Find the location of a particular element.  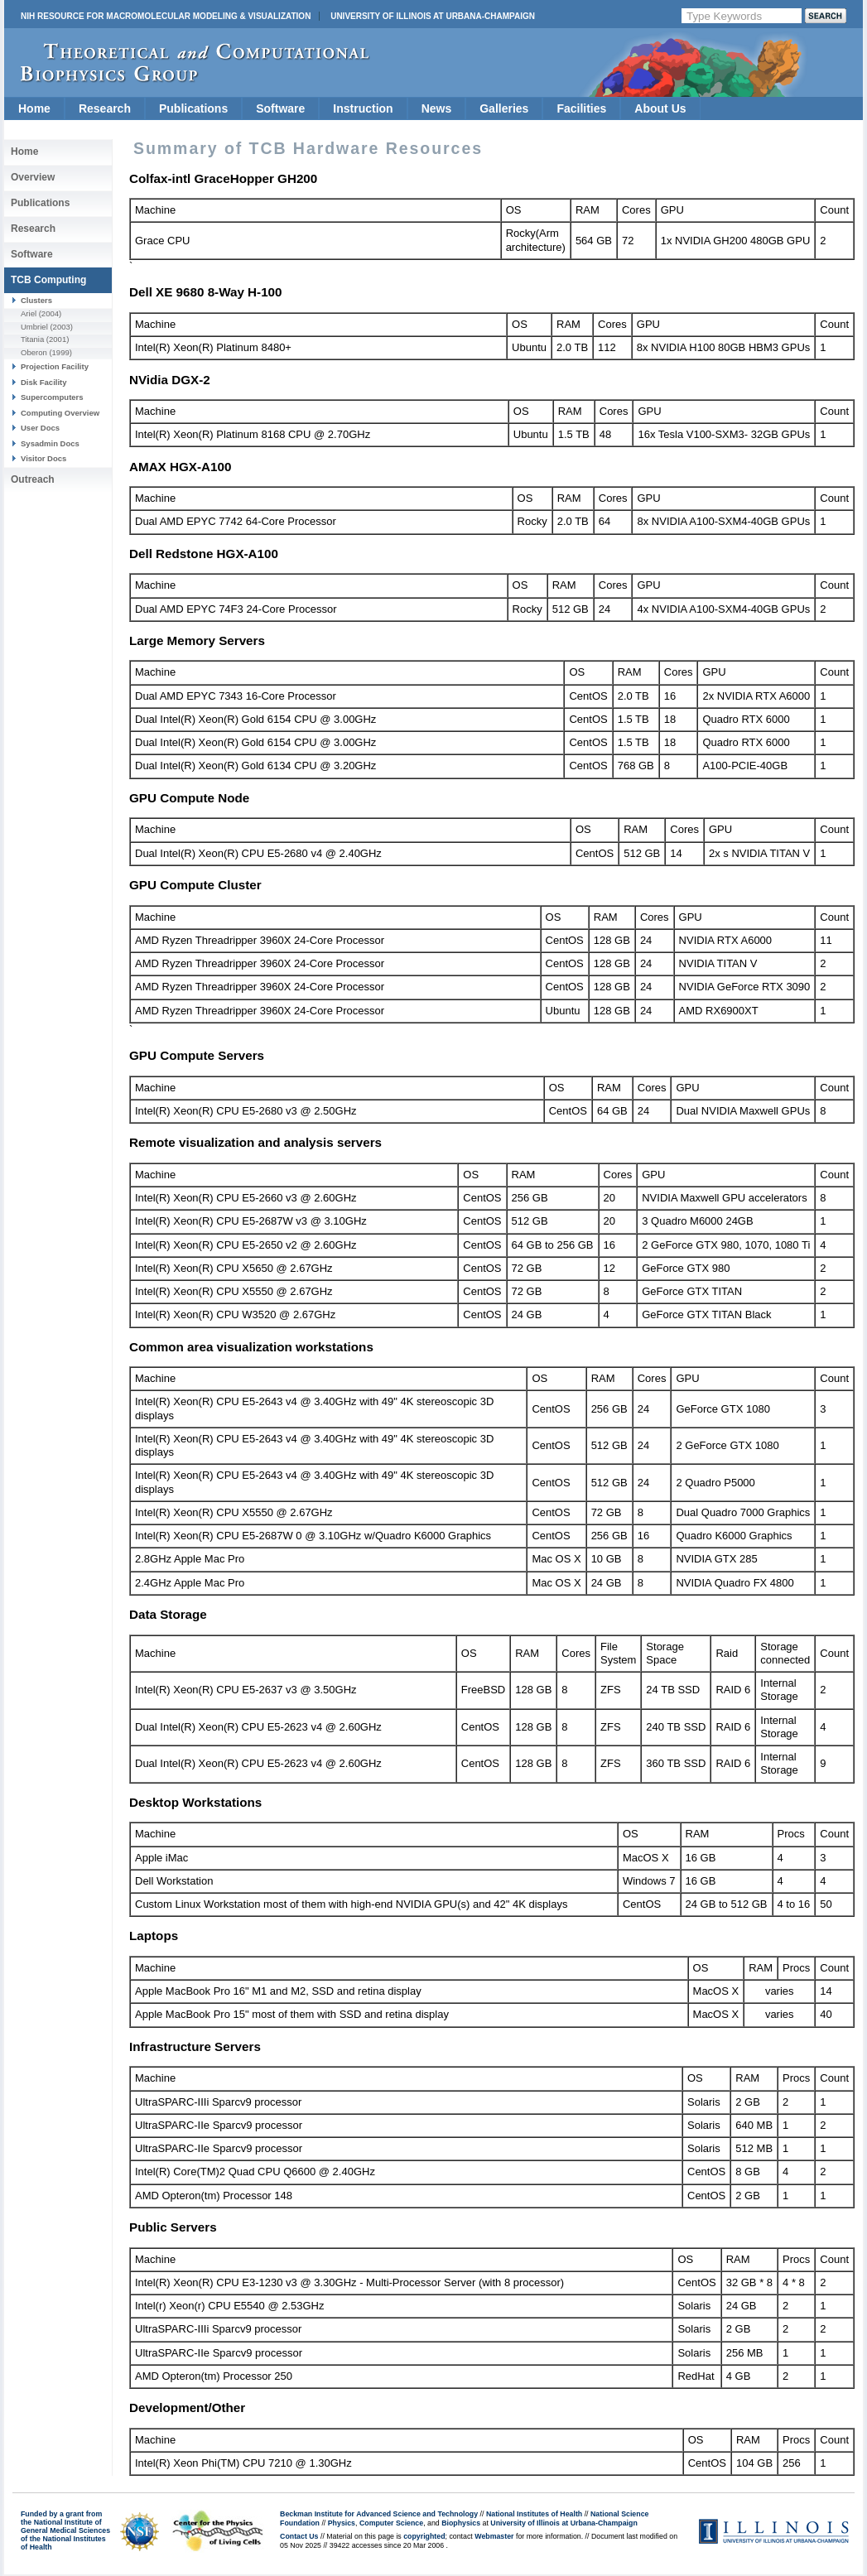

Umbriel is located at coordinates (34, 326).